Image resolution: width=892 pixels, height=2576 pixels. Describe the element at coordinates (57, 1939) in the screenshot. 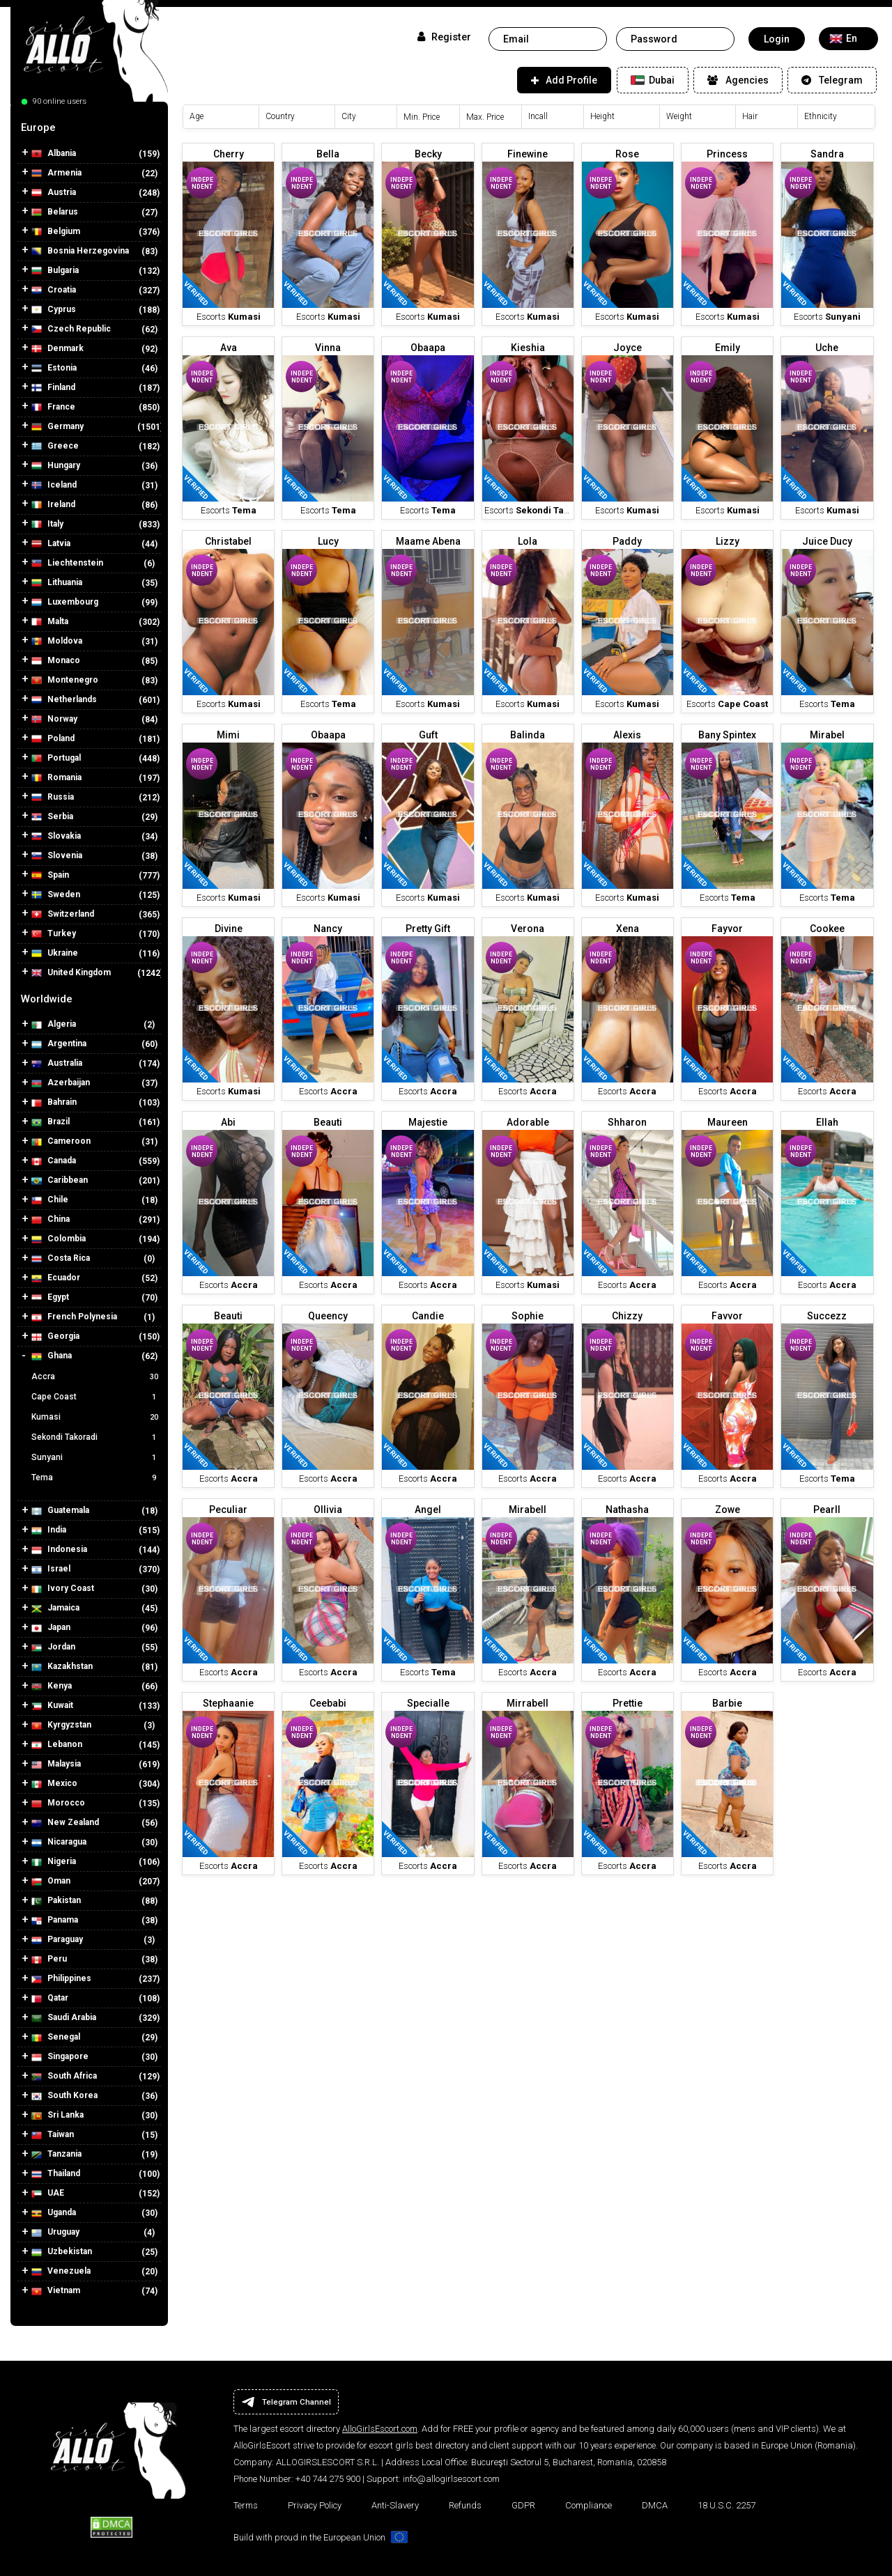

I see `Paraguay` at that location.